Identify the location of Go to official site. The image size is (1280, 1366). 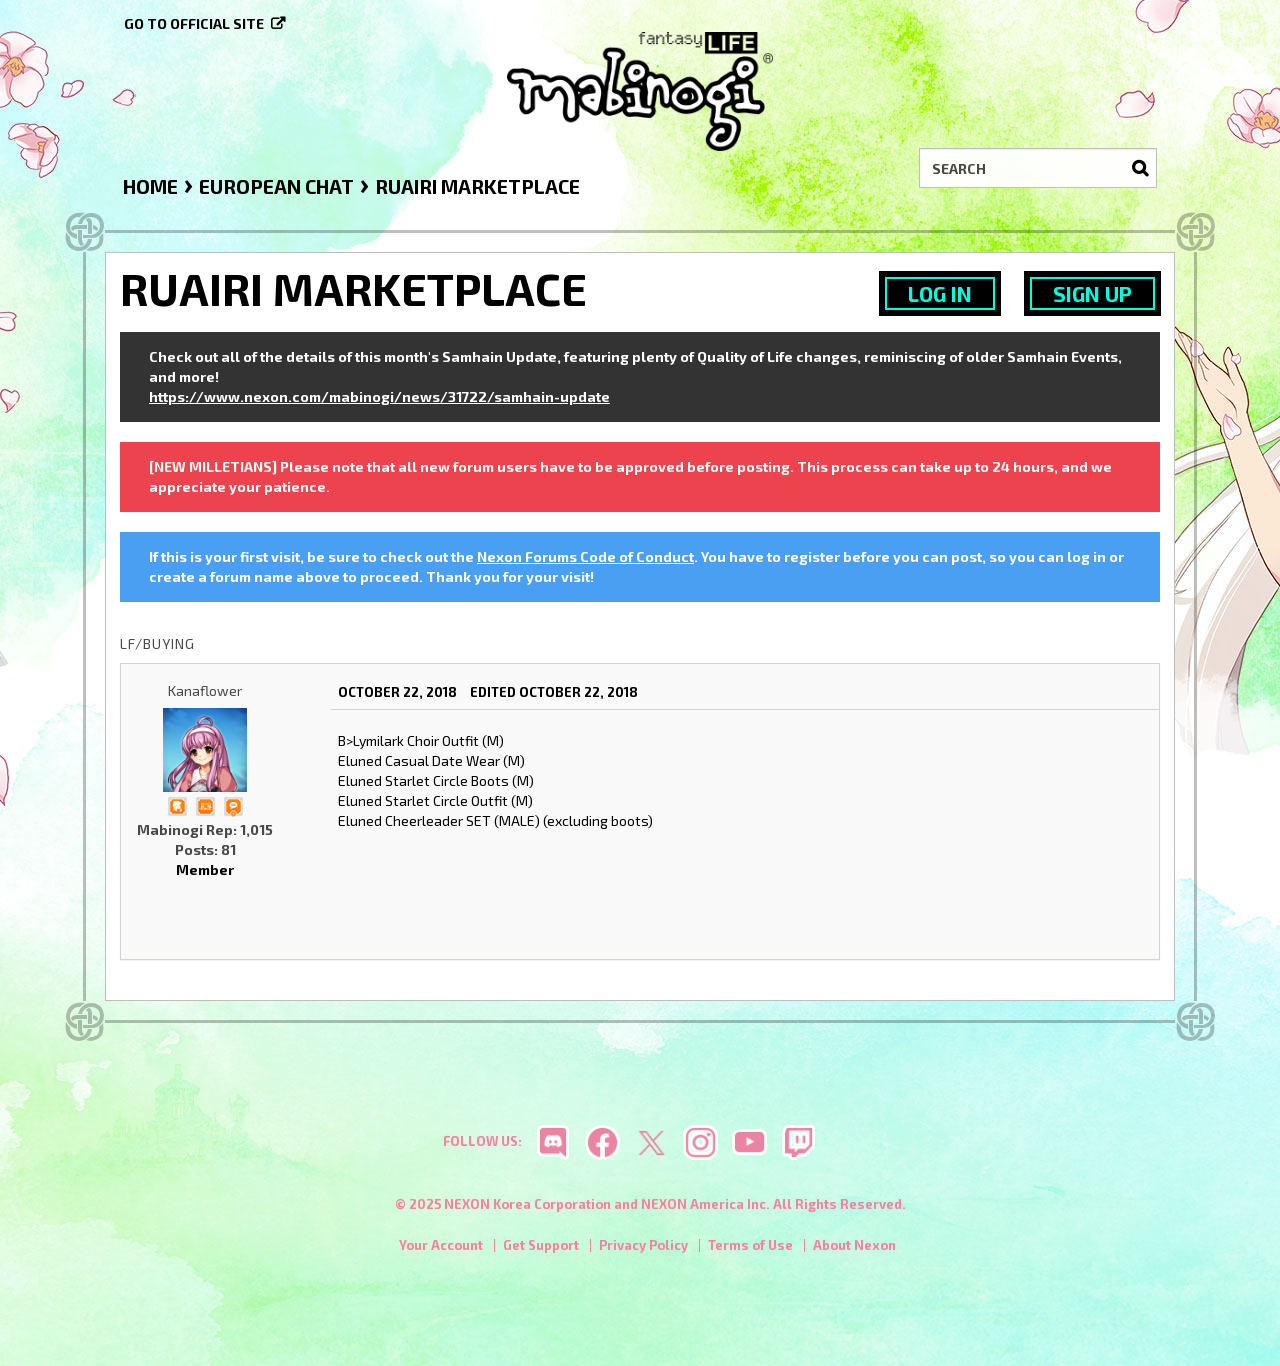
(194, 23).